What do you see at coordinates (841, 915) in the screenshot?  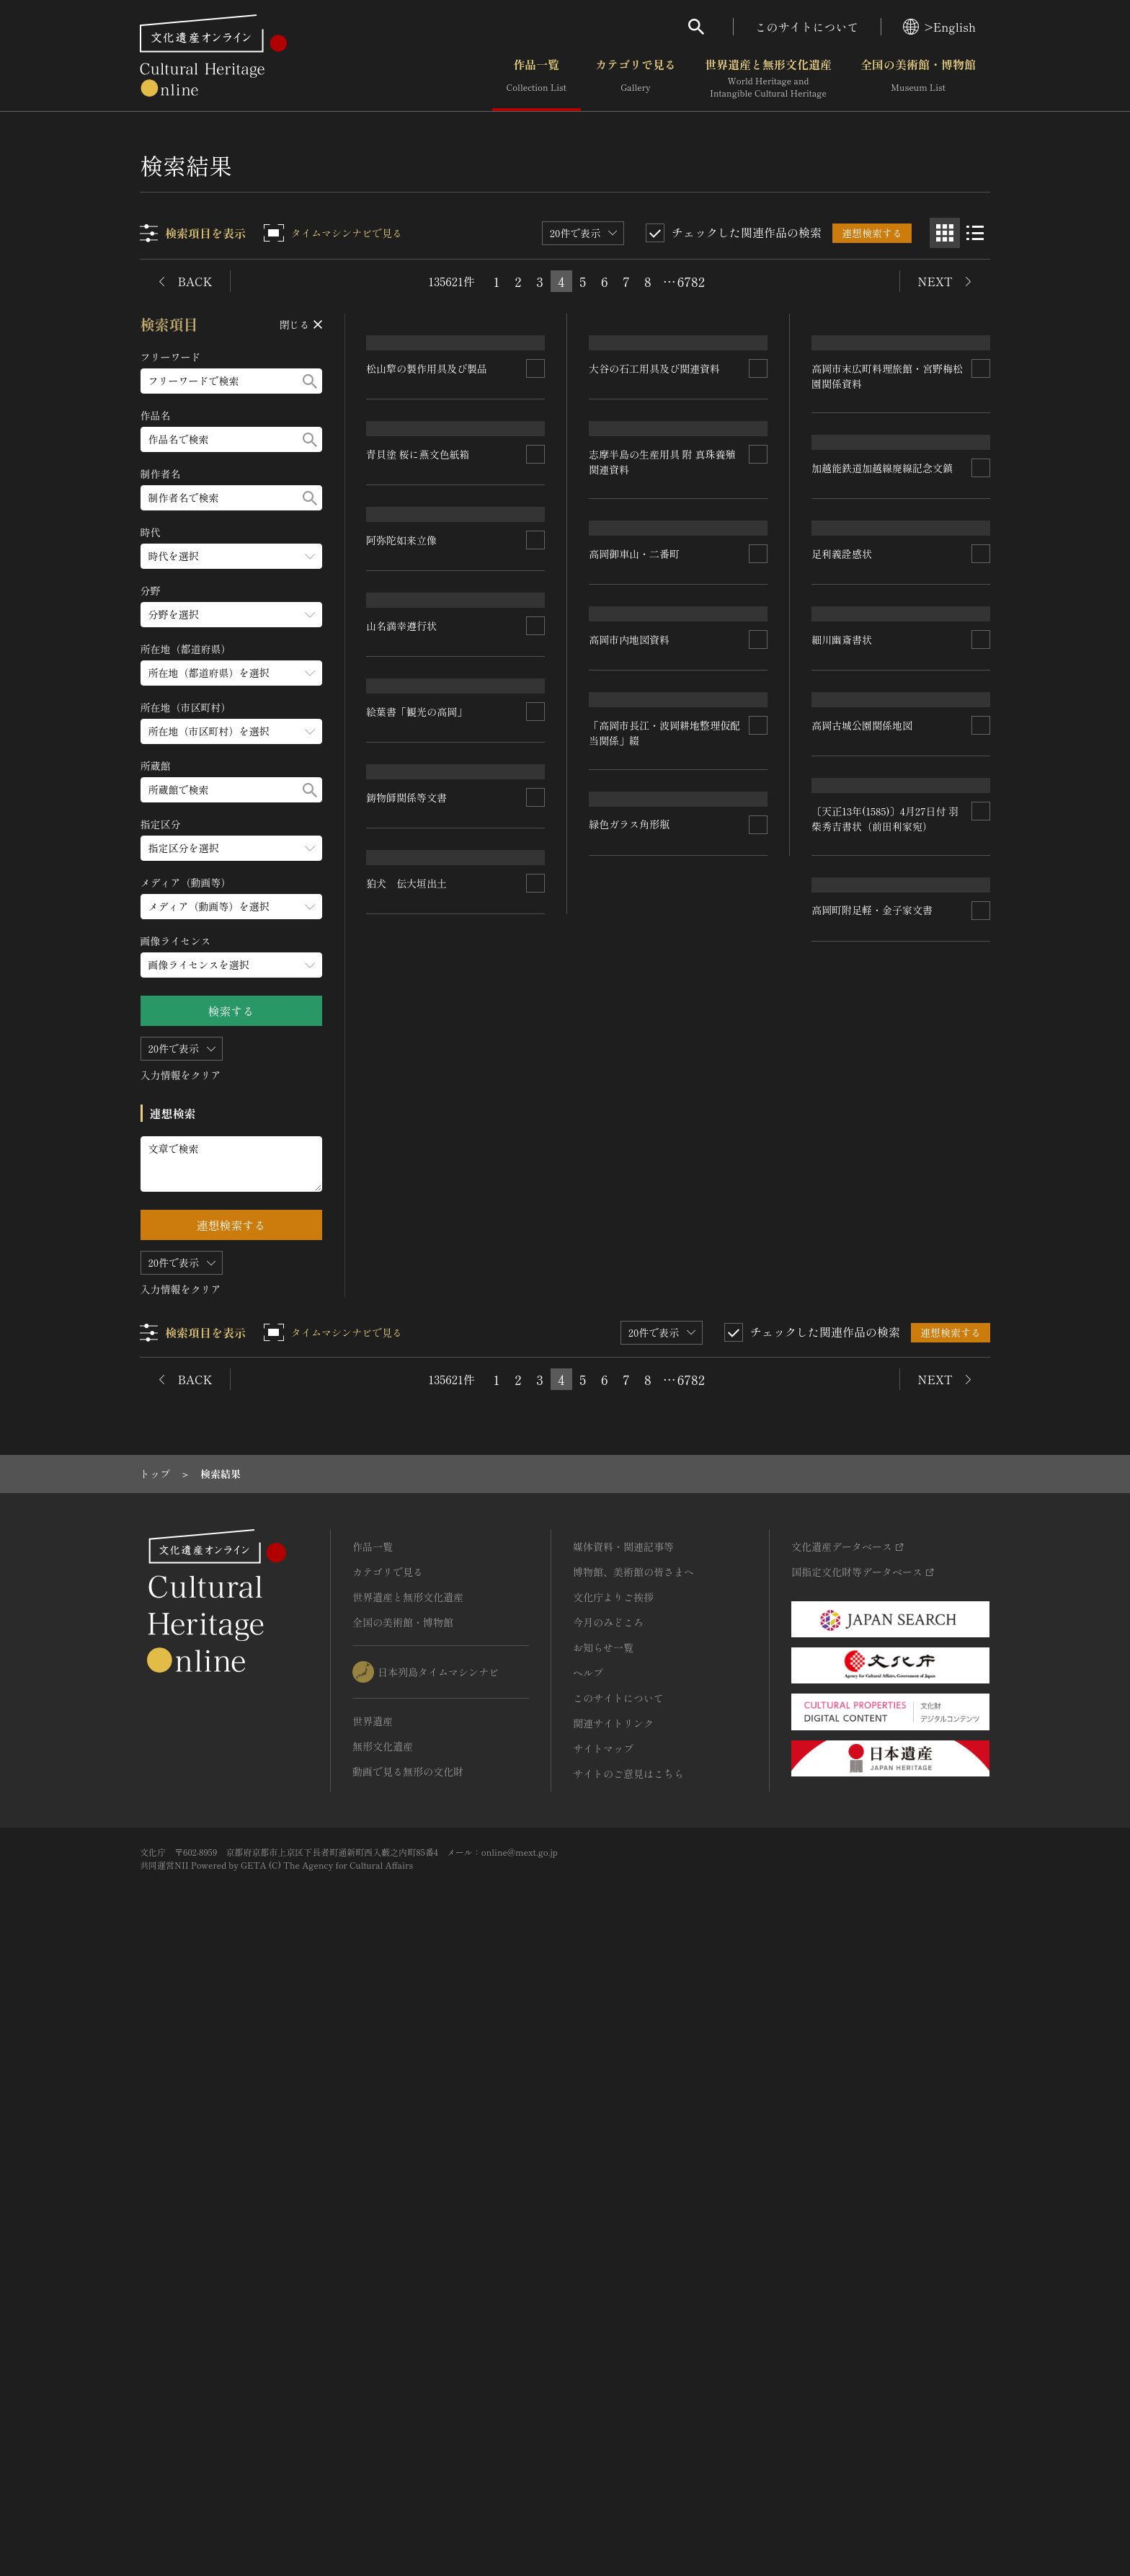 I see `足利義詮感状` at bounding box center [841, 915].